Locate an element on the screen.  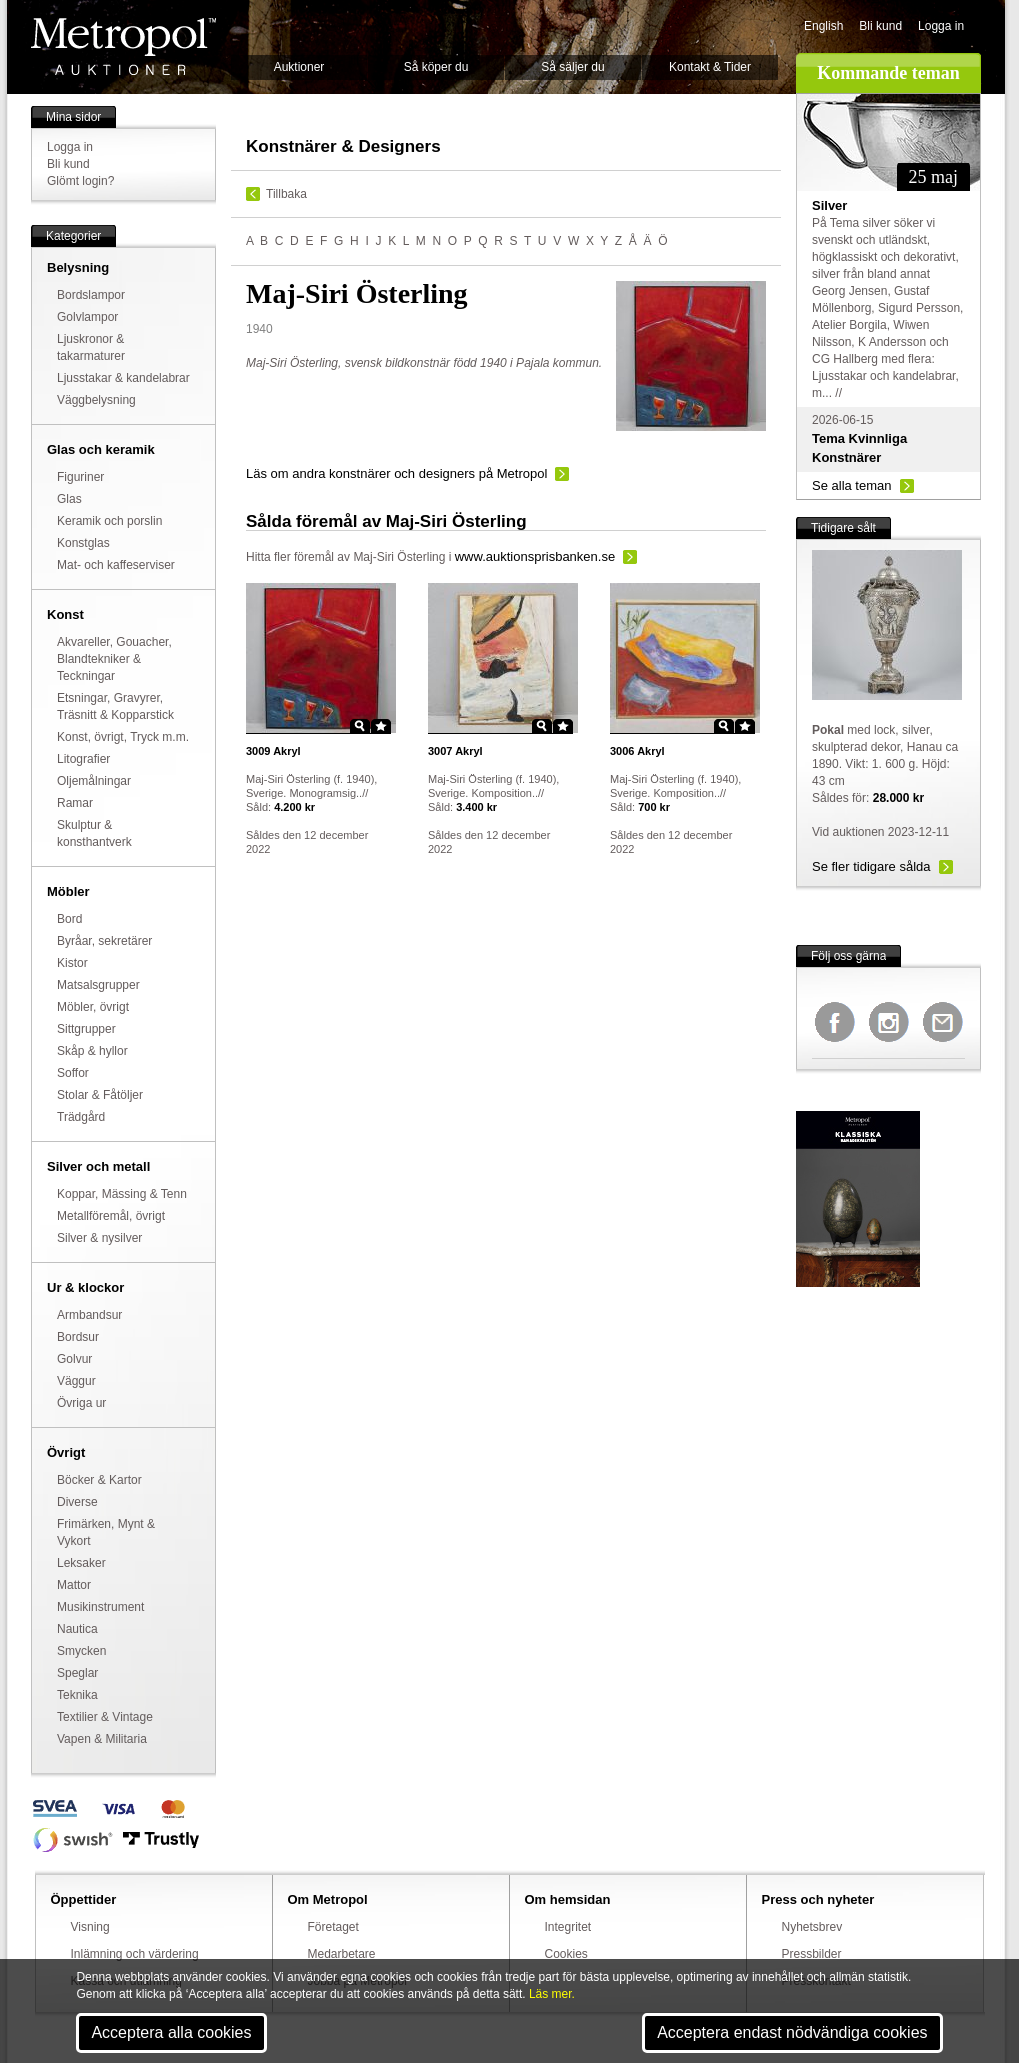
Bli kund is located at coordinates (880, 26).